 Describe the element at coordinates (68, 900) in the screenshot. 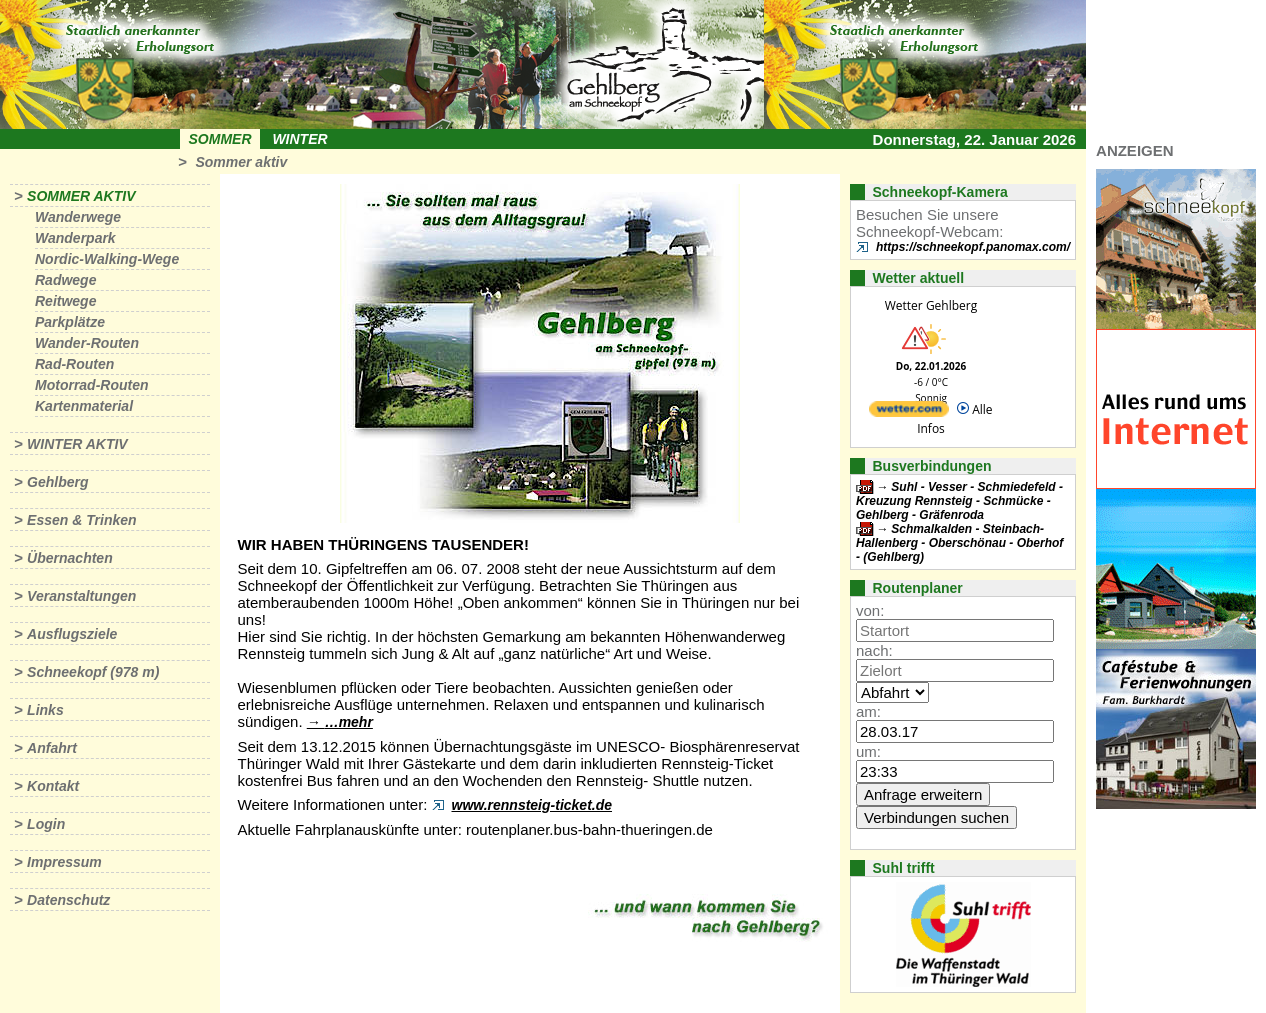

I see `Datenschutz` at that location.